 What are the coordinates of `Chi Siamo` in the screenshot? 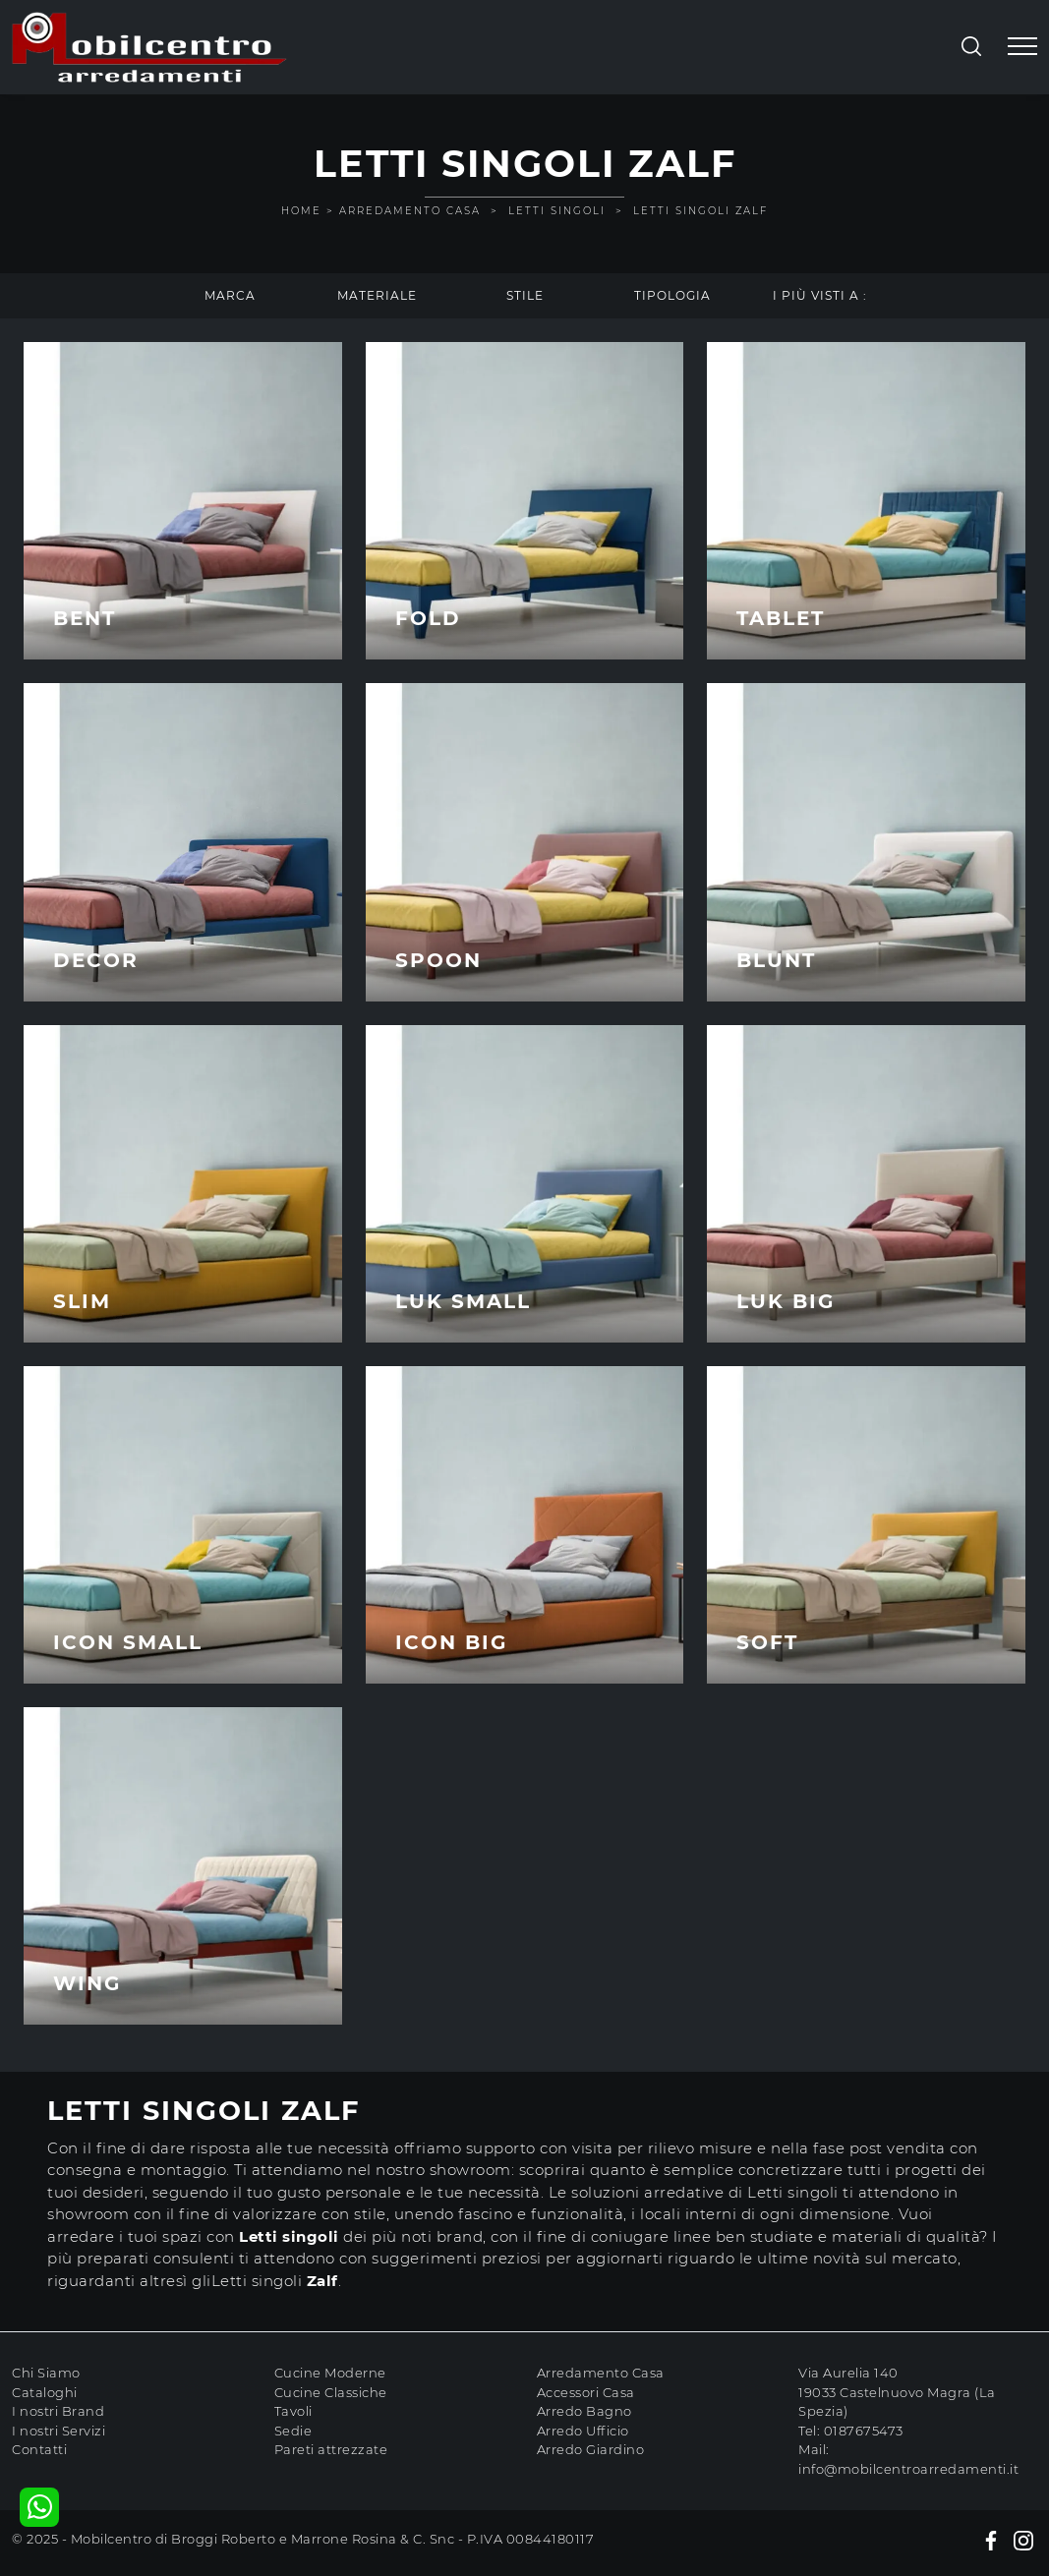 It's located at (46, 2372).